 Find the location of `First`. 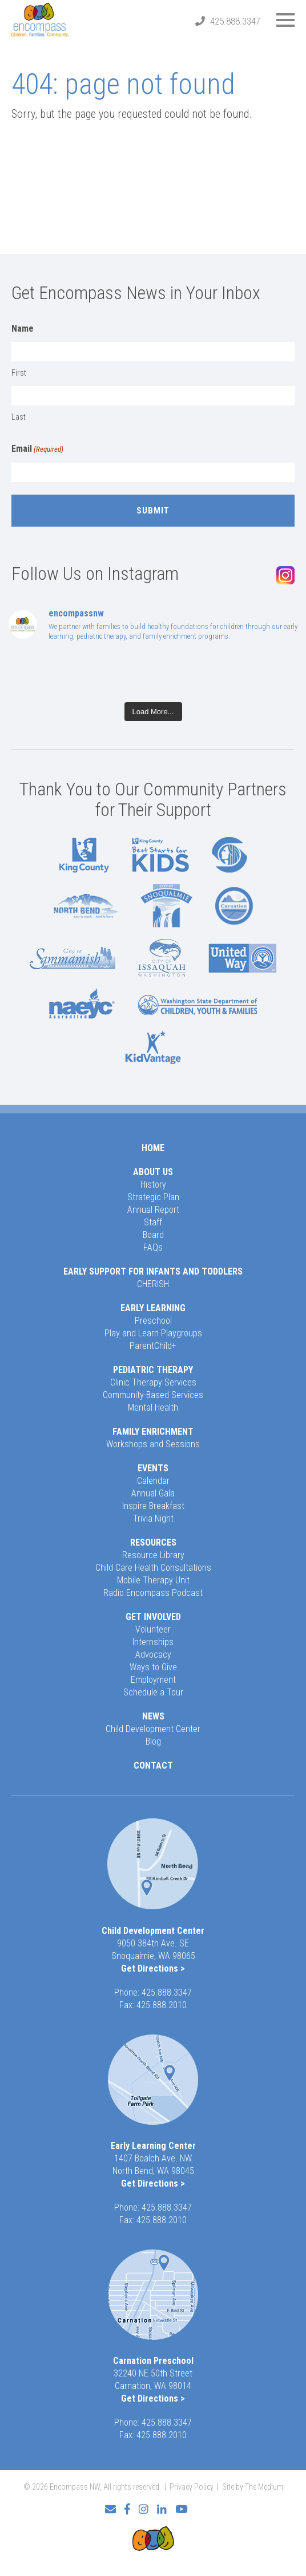

First is located at coordinates (18, 373).